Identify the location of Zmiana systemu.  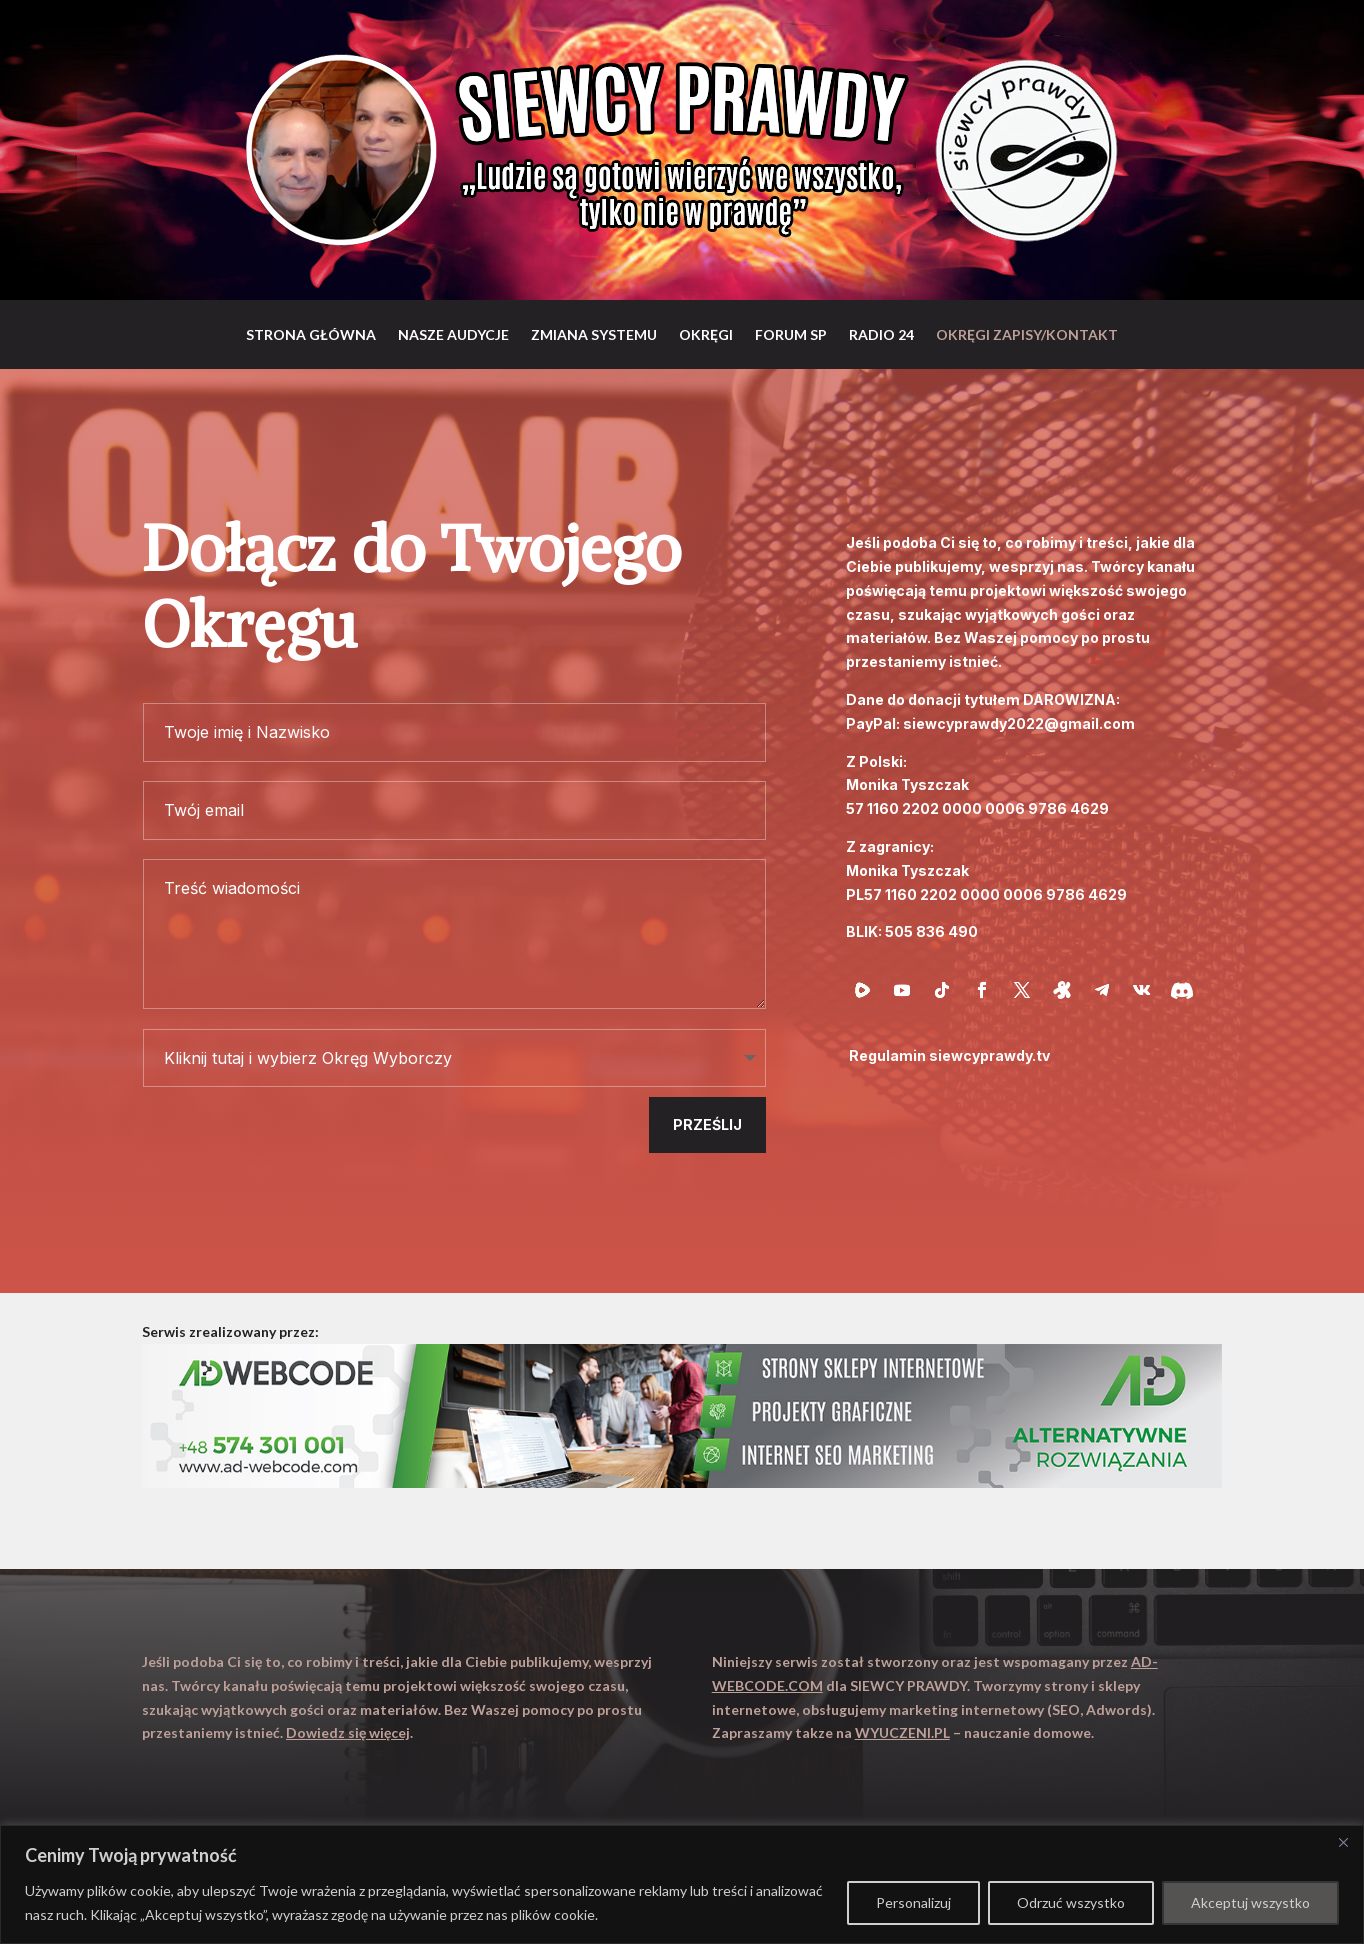
(594, 334).